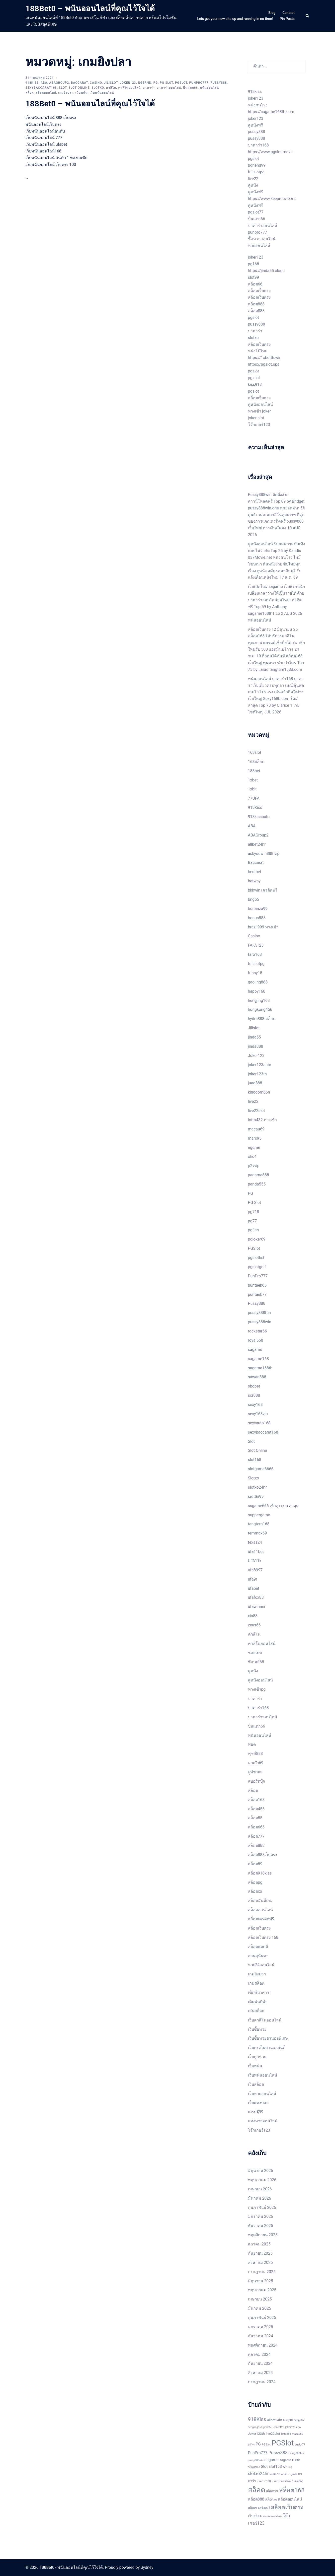  What do you see at coordinates (259, 1092) in the screenshot?
I see `kingdom66n` at bounding box center [259, 1092].